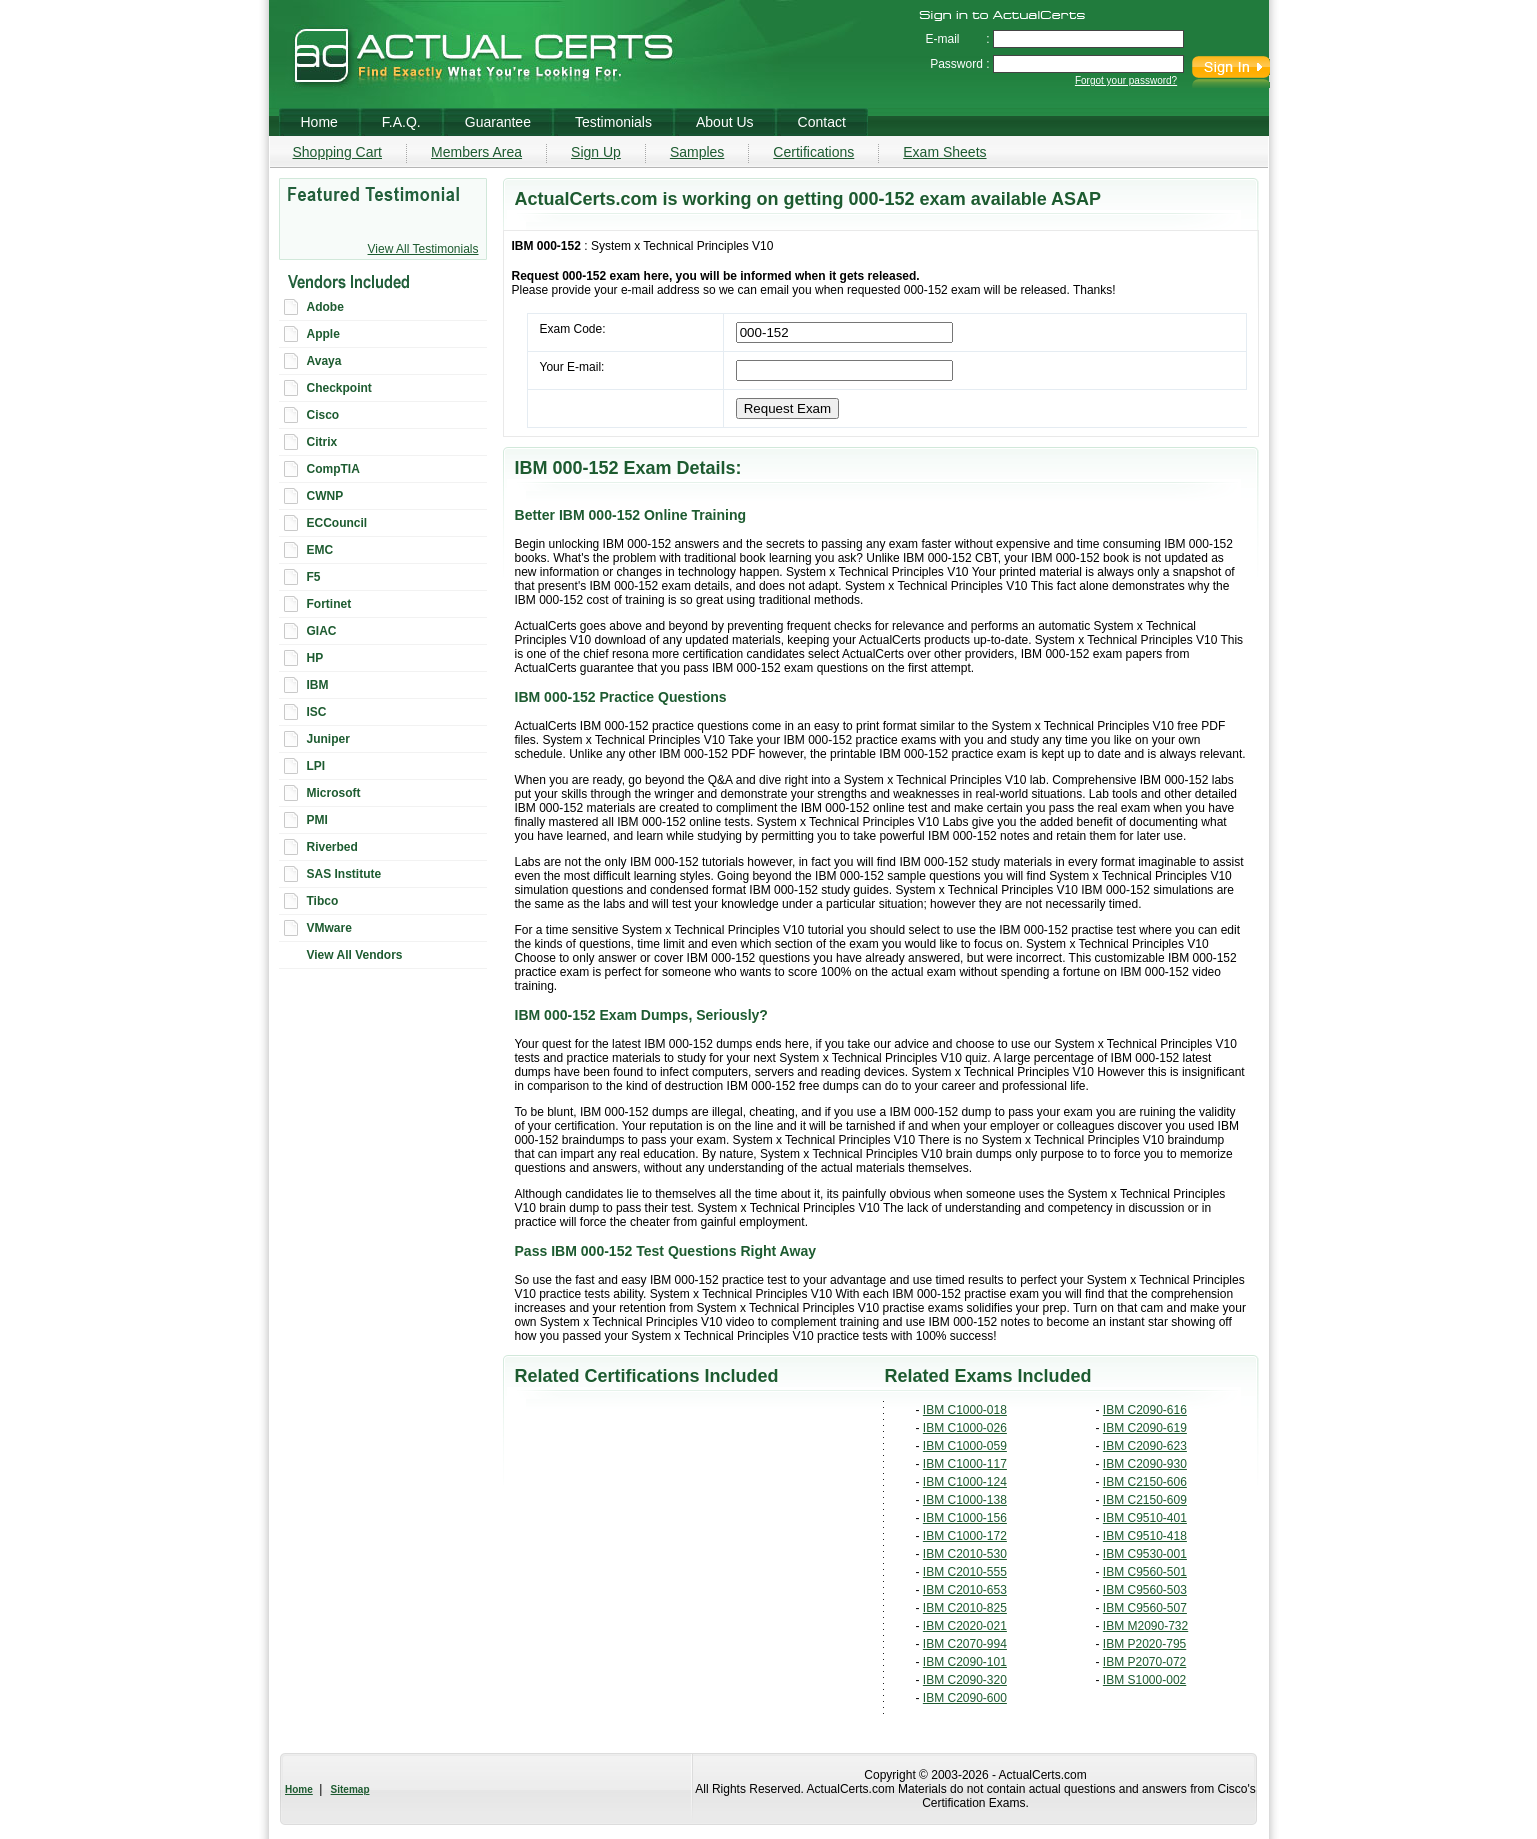 The height and width of the screenshot is (1839, 1537). What do you see at coordinates (725, 122) in the screenshot?
I see `About Us` at bounding box center [725, 122].